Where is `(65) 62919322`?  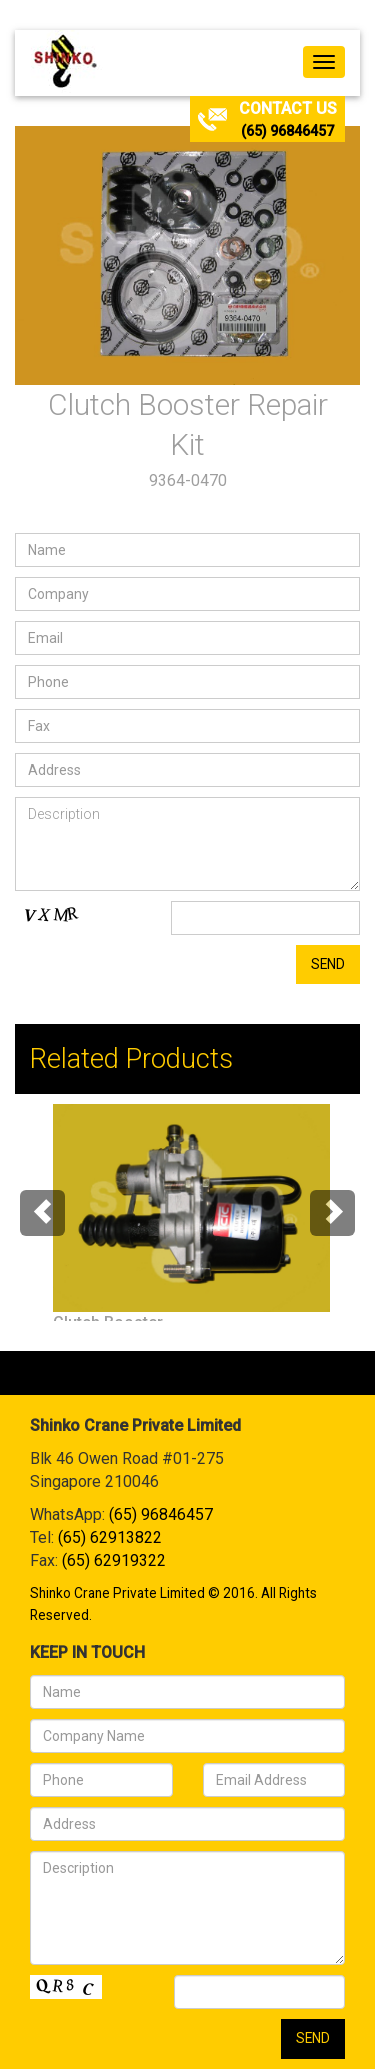
(65) 62919322 is located at coordinates (114, 1560).